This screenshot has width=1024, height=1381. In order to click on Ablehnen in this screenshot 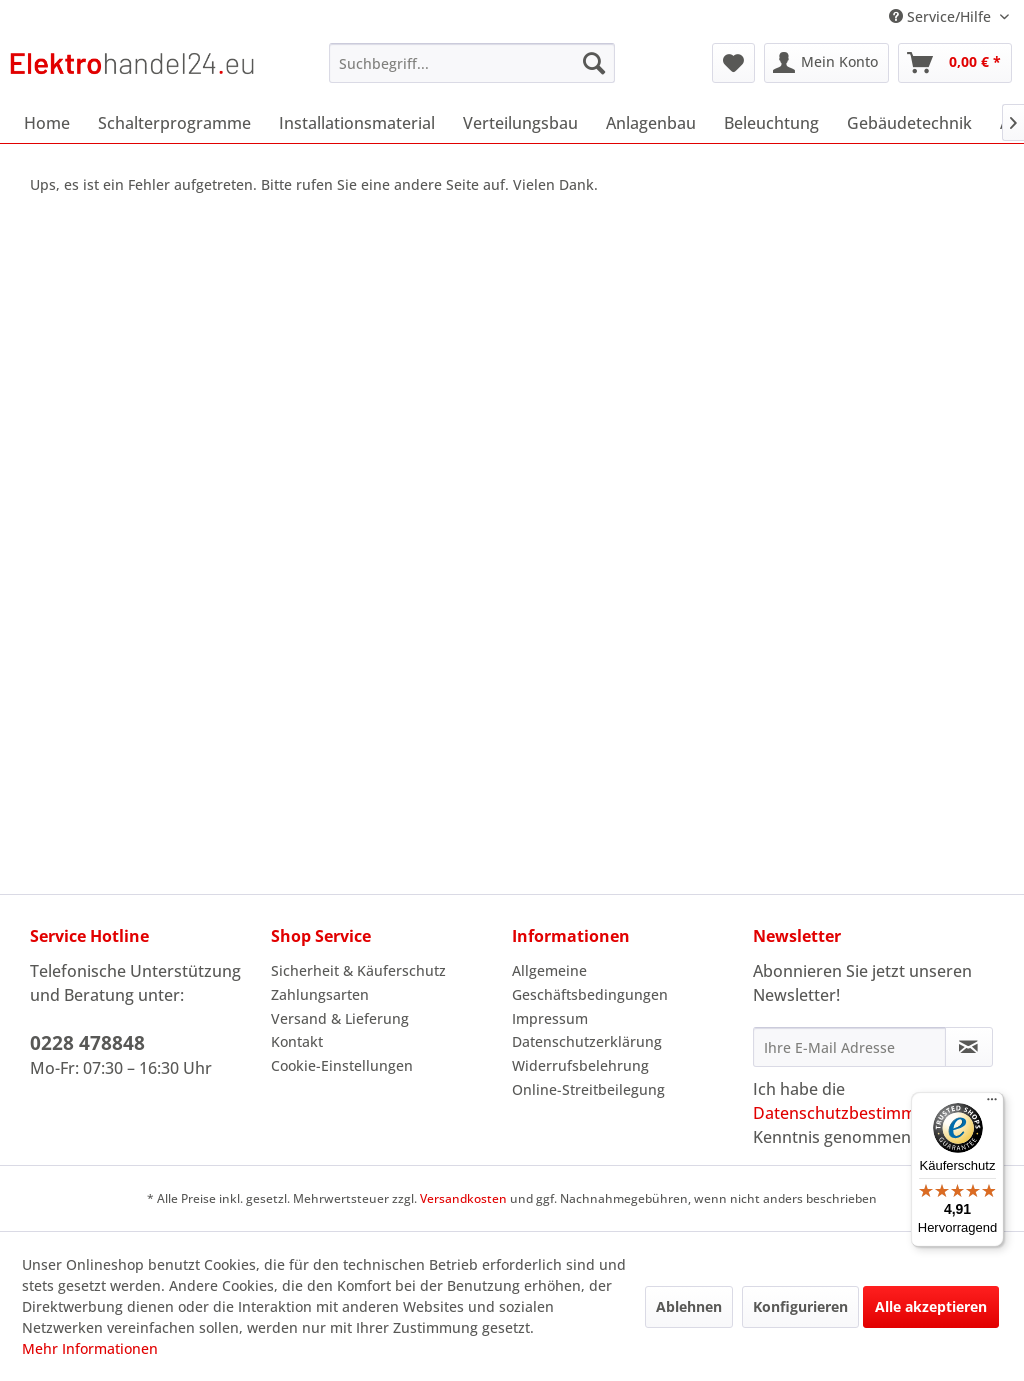, I will do `click(689, 1306)`.